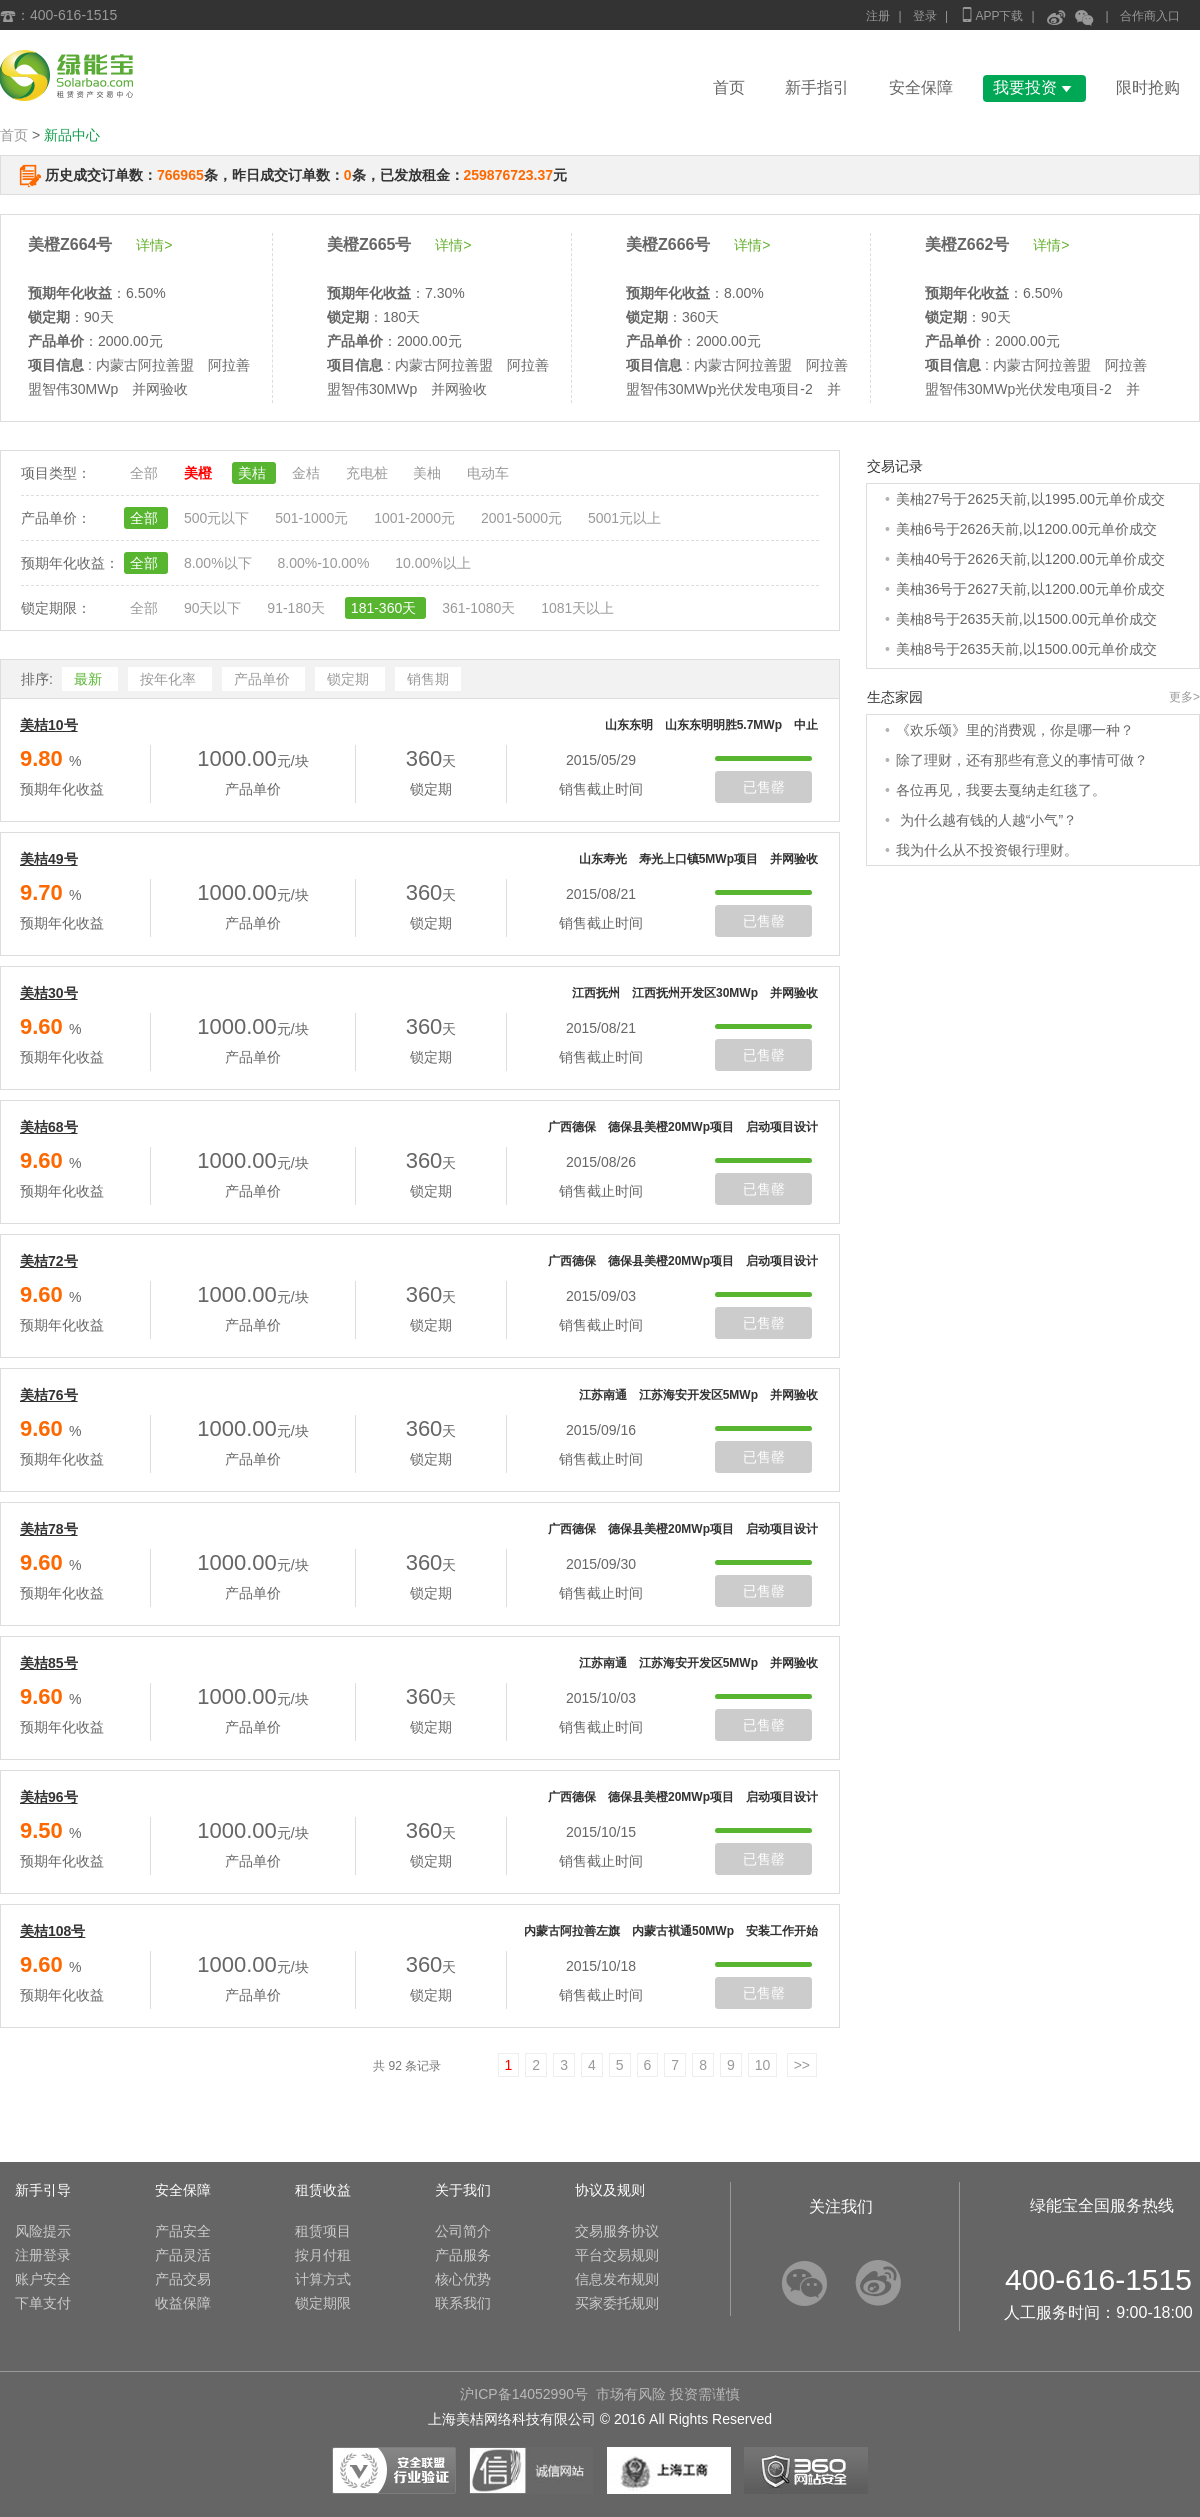  What do you see at coordinates (488, 473) in the screenshot?
I see `电动车` at bounding box center [488, 473].